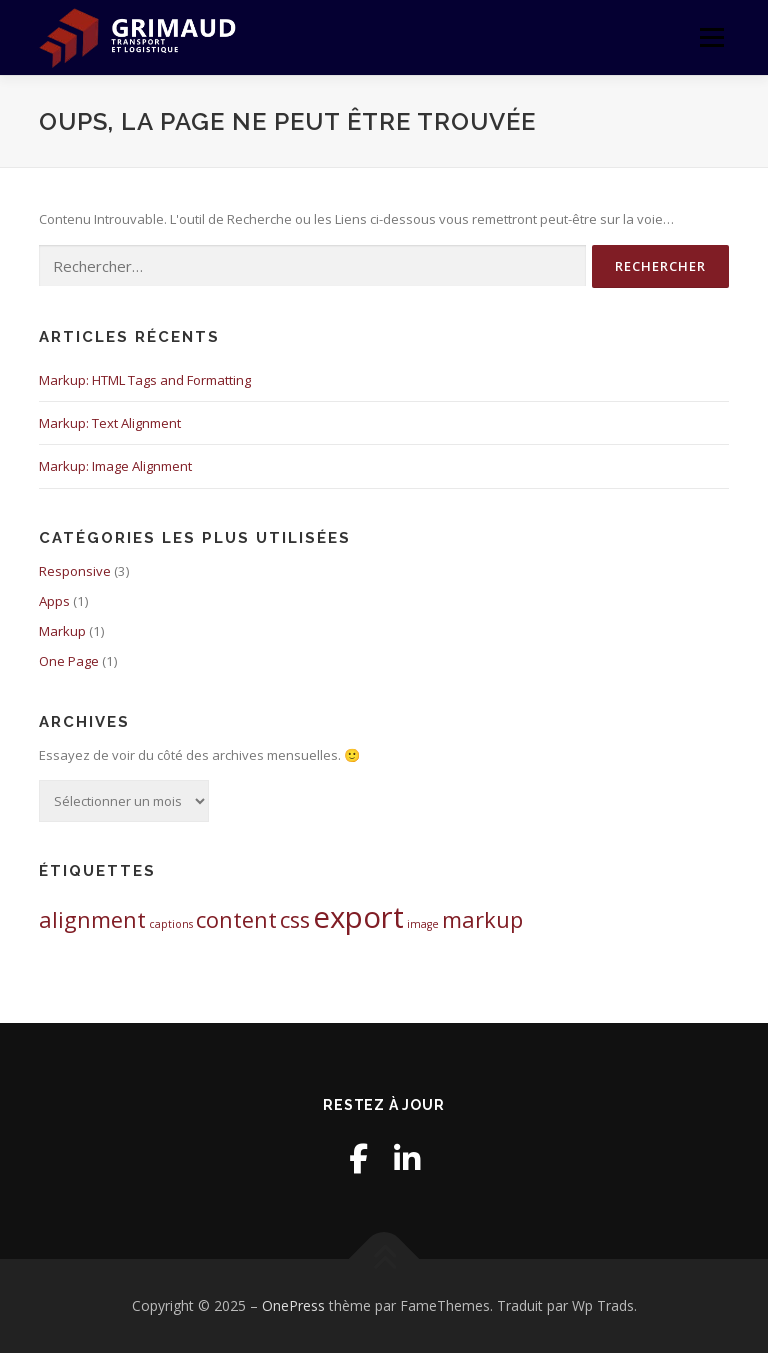  Describe the element at coordinates (711, 37) in the screenshot. I see `Menu` at that location.